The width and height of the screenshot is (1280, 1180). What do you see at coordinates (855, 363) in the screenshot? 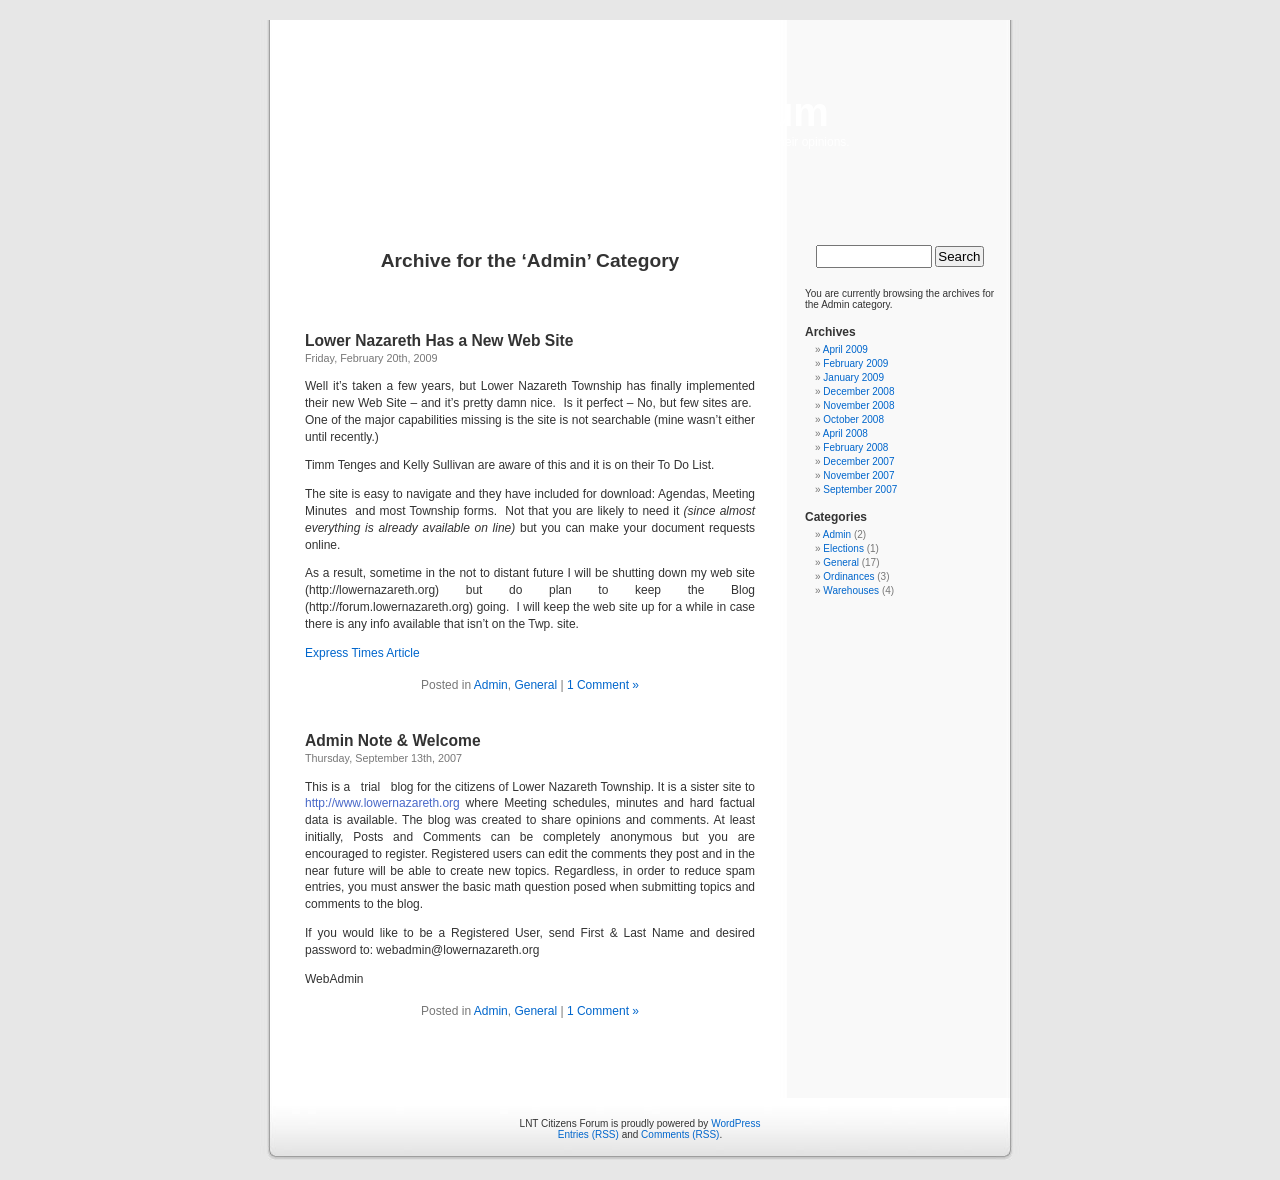
I see `February 2009` at bounding box center [855, 363].